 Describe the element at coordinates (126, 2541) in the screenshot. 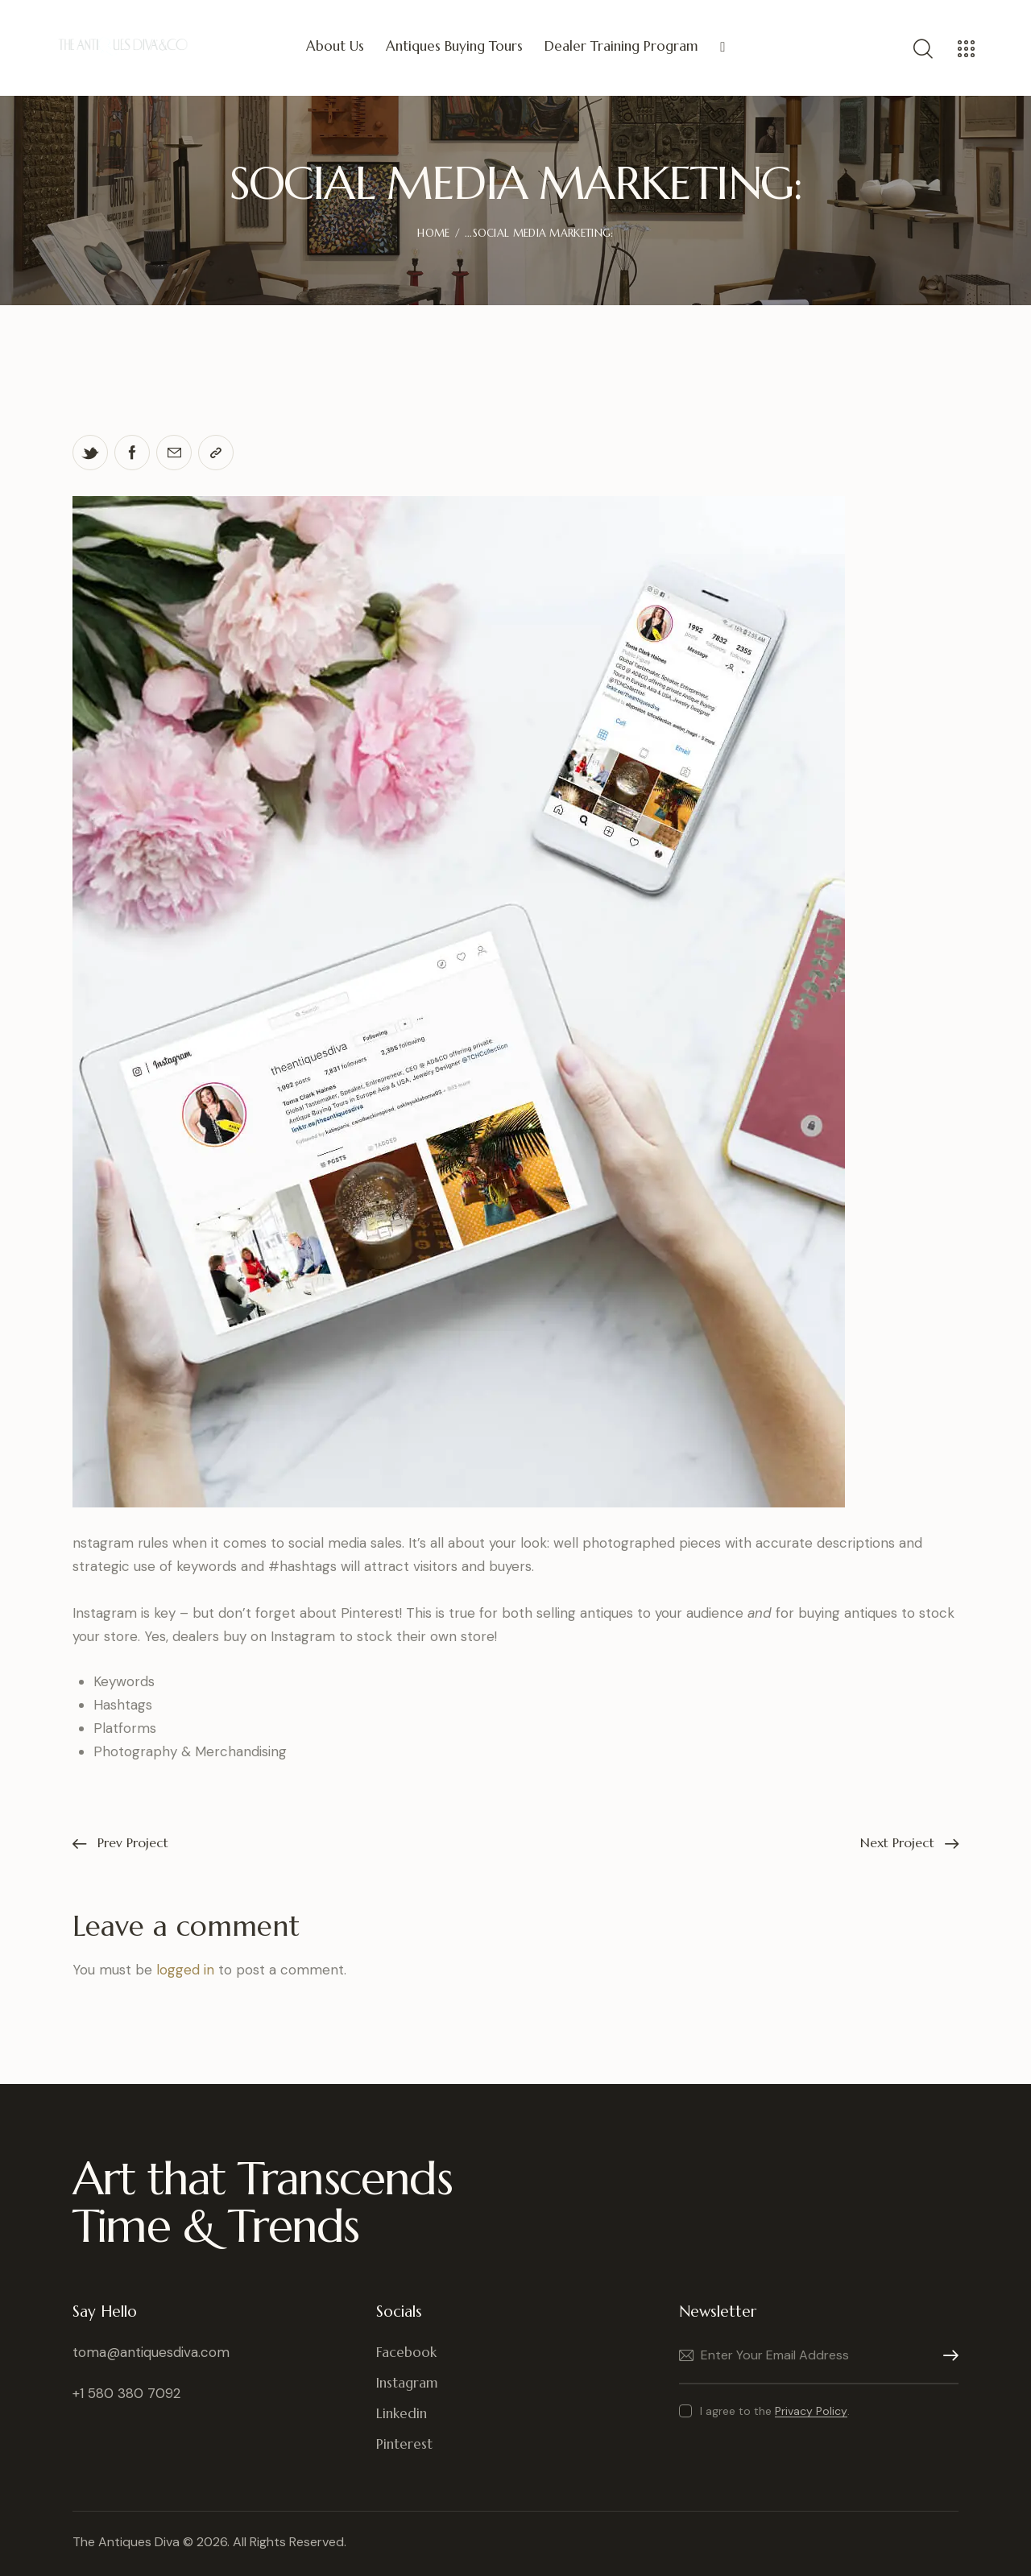

I see `The Antiques Diva` at that location.